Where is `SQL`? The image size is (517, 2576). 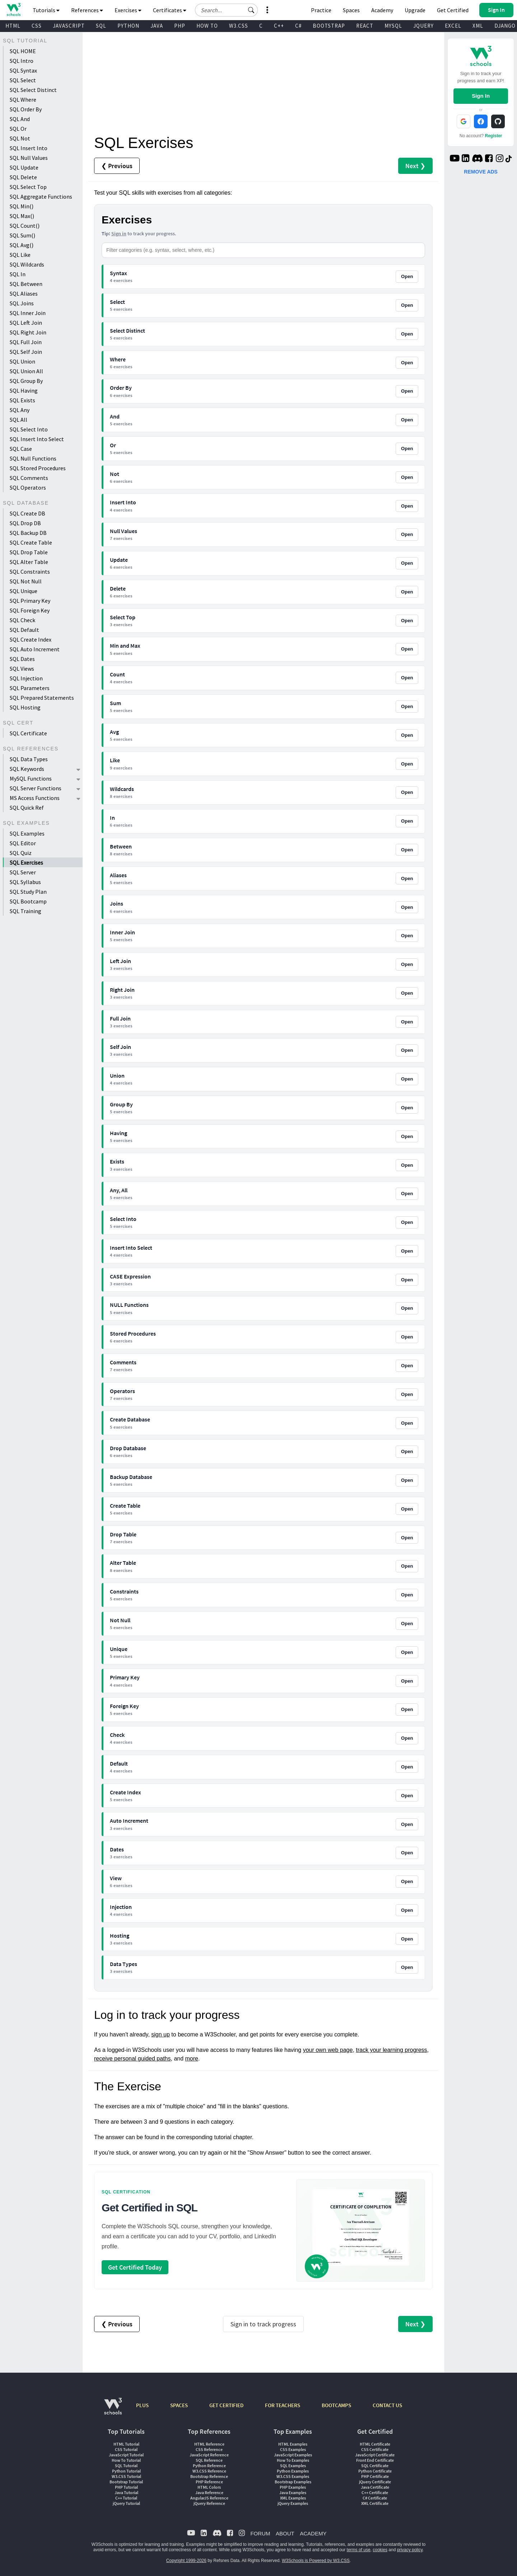 SQL is located at coordinates (101, 25).